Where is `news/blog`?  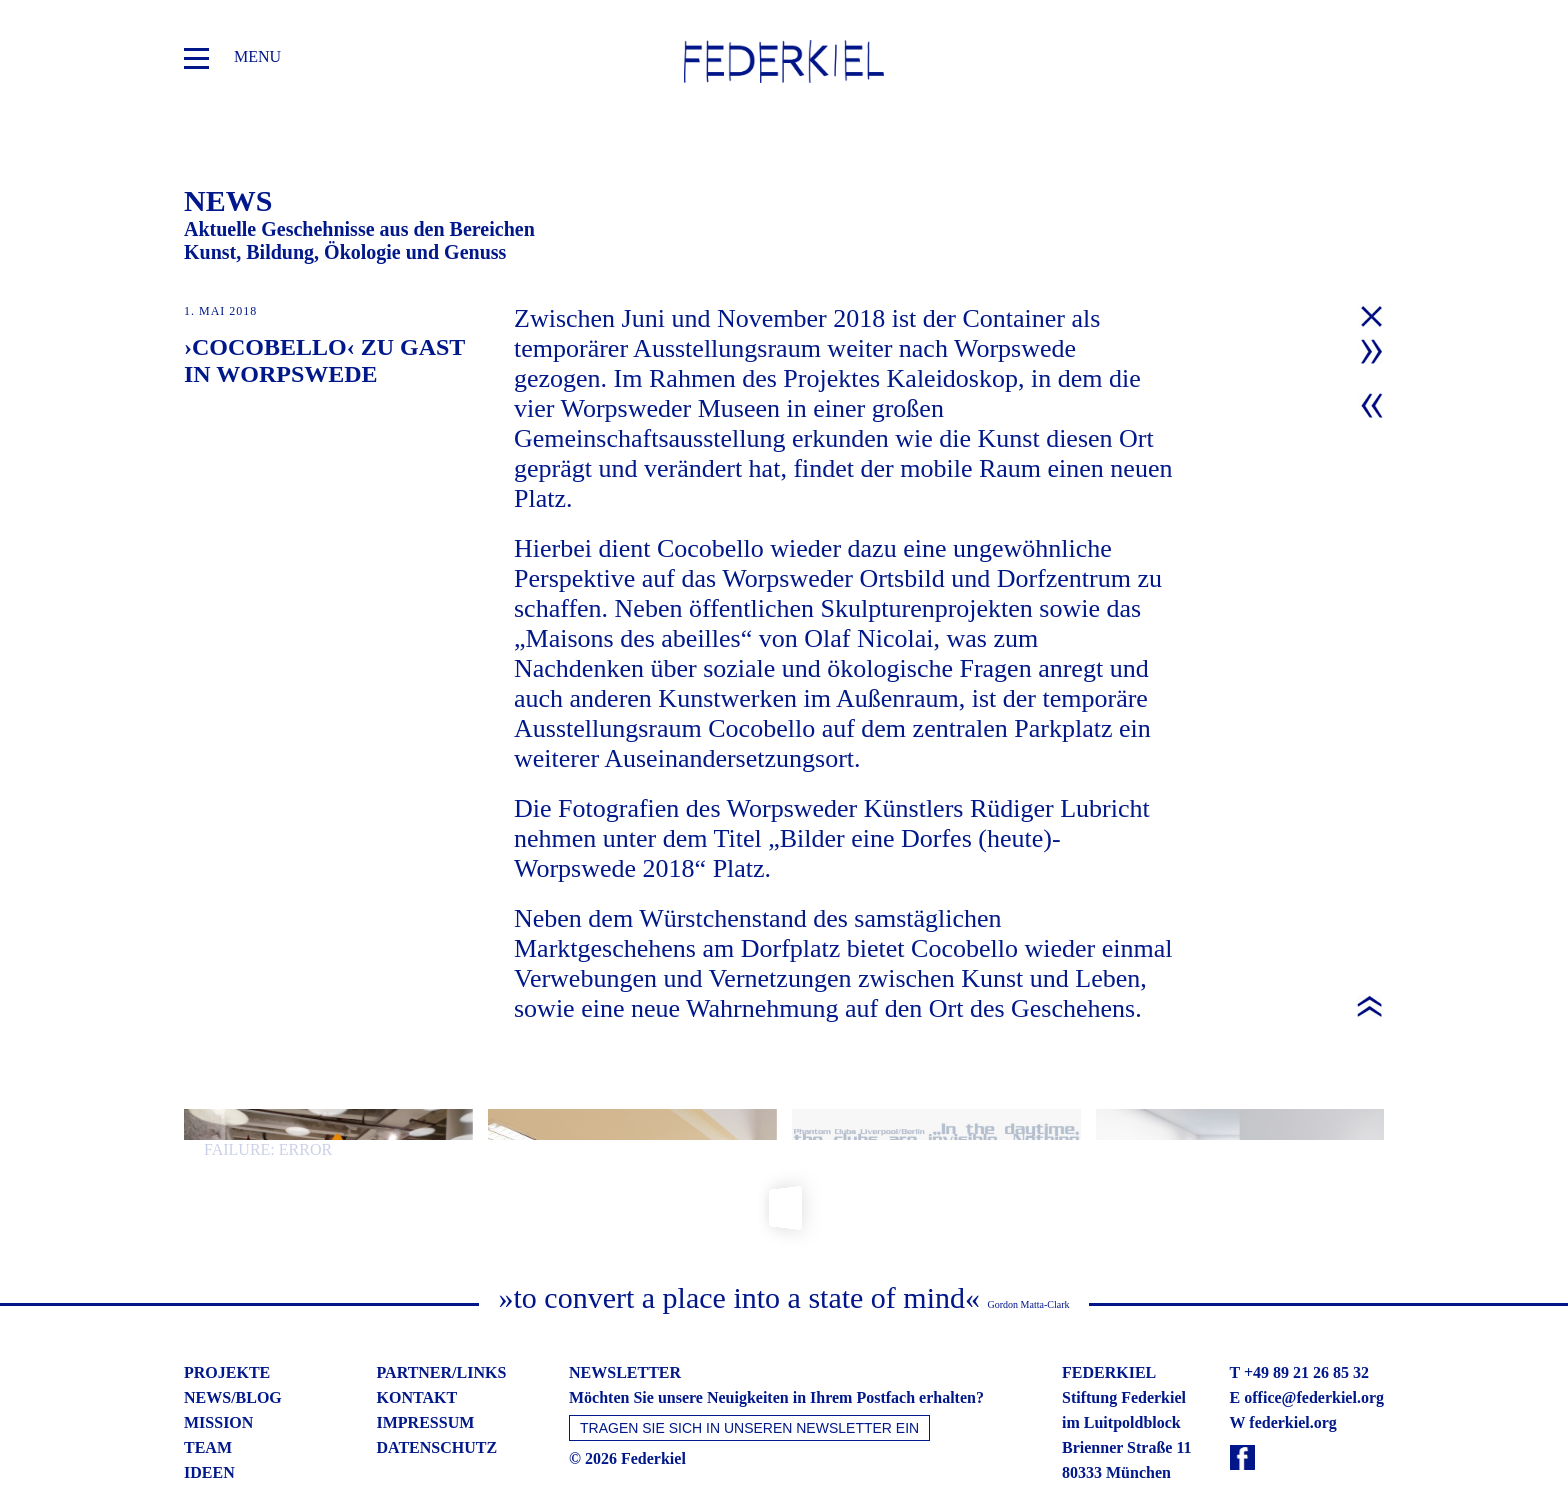 news/blog is located at coordinates (233, 1353).